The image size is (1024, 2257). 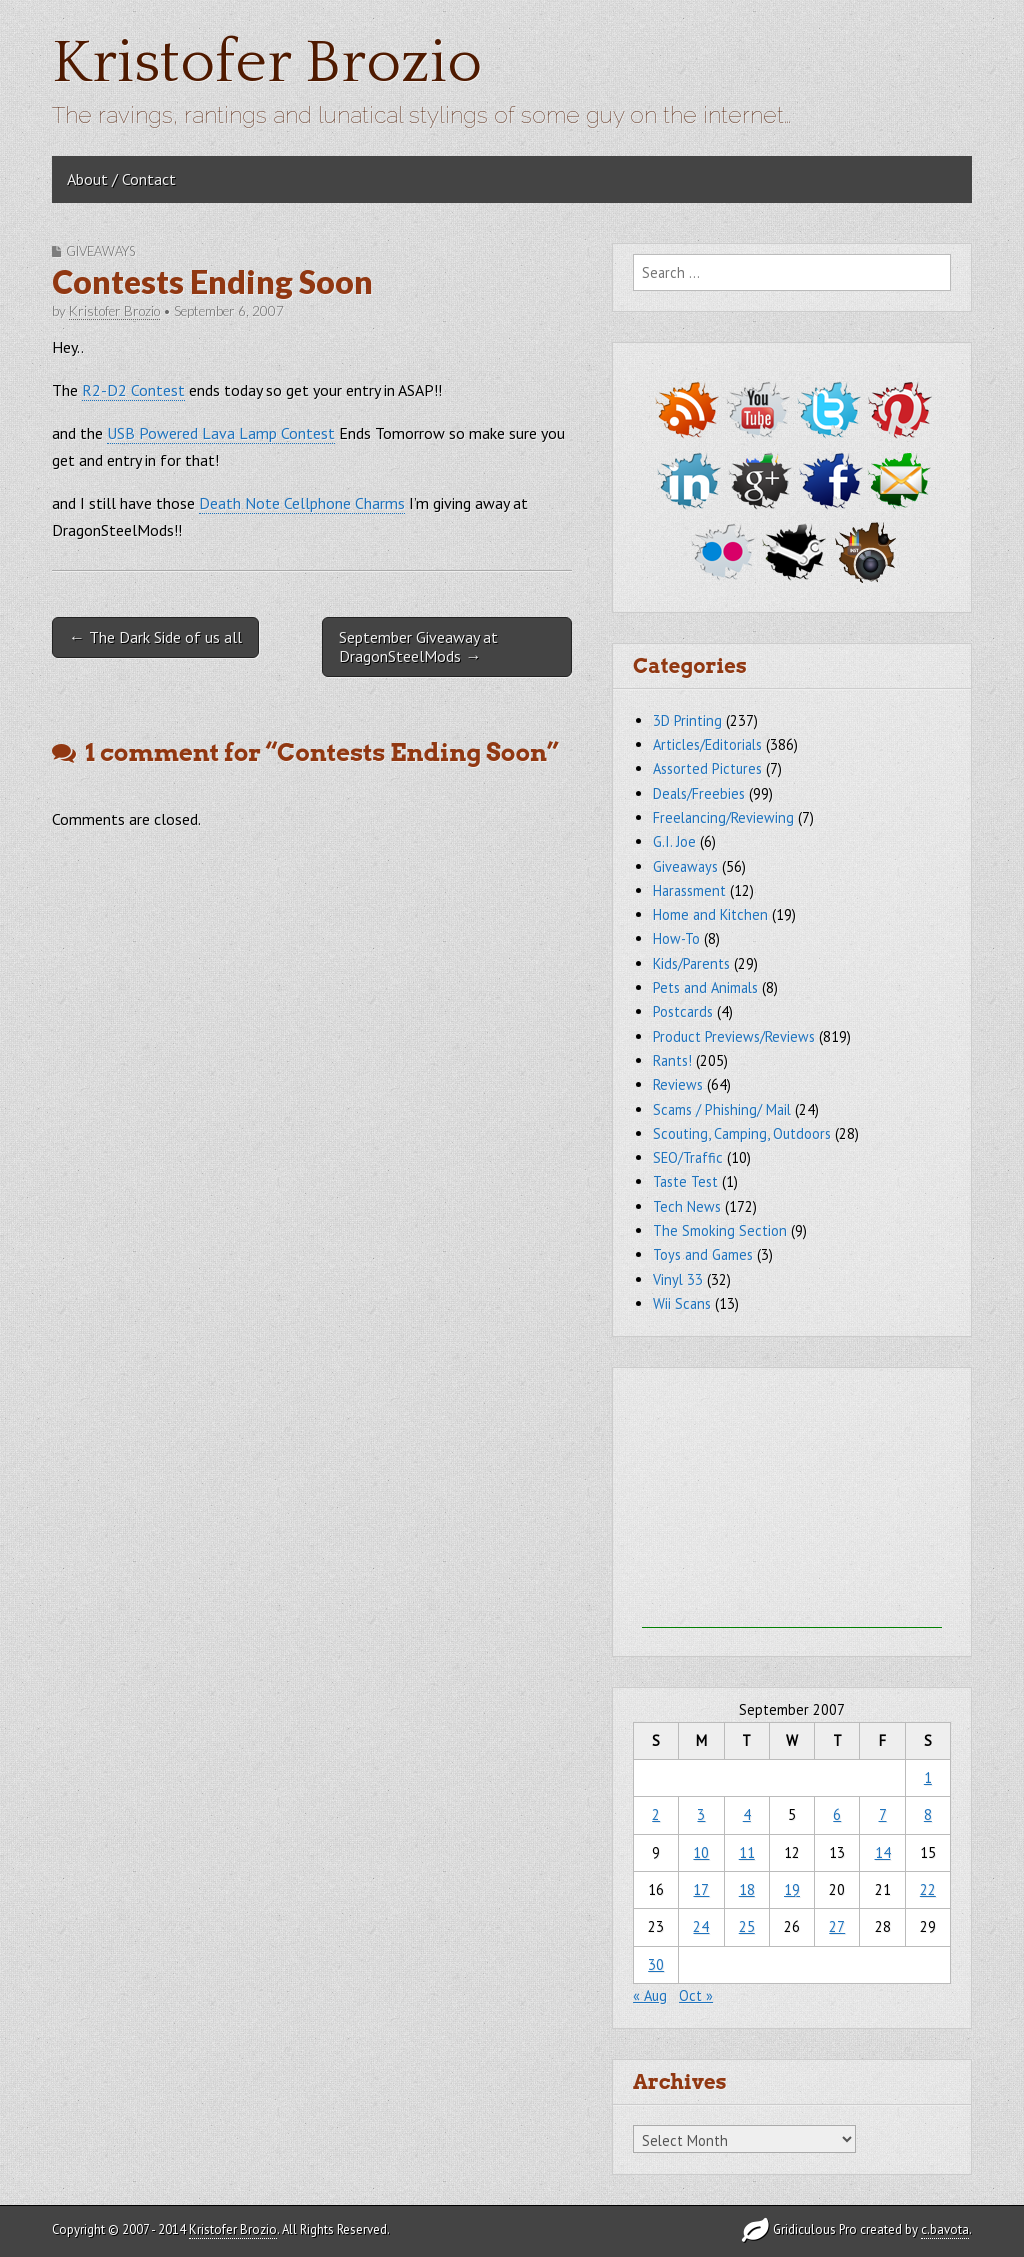 I want to click on Toys and Games, so click(x=703, y=1254).